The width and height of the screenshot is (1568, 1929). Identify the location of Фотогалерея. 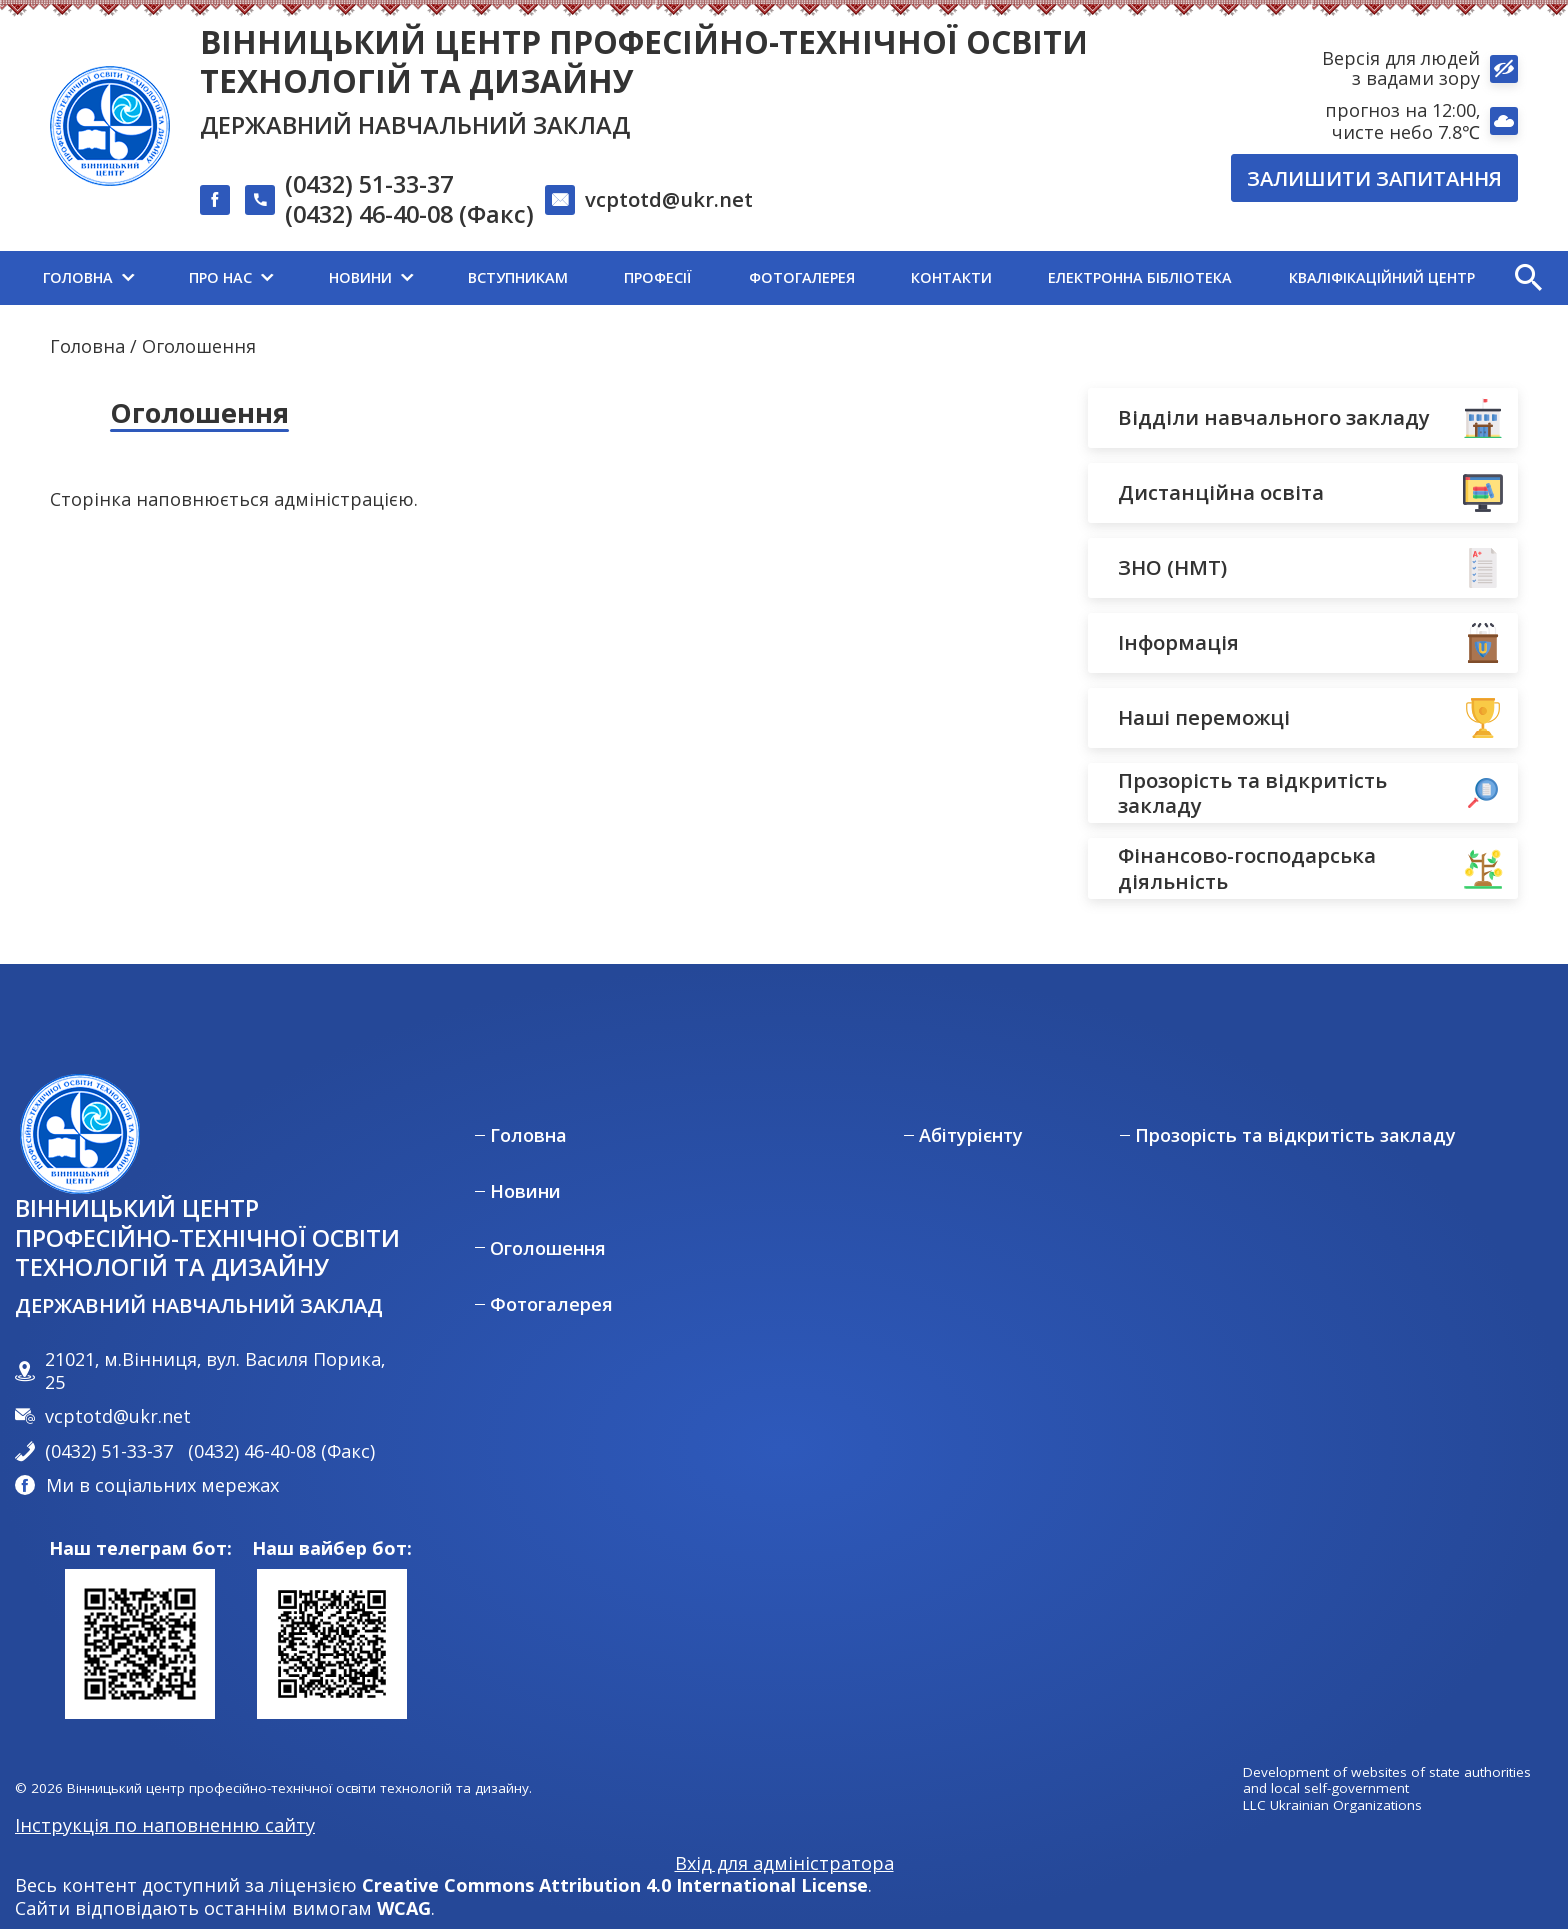
(551, 1304).